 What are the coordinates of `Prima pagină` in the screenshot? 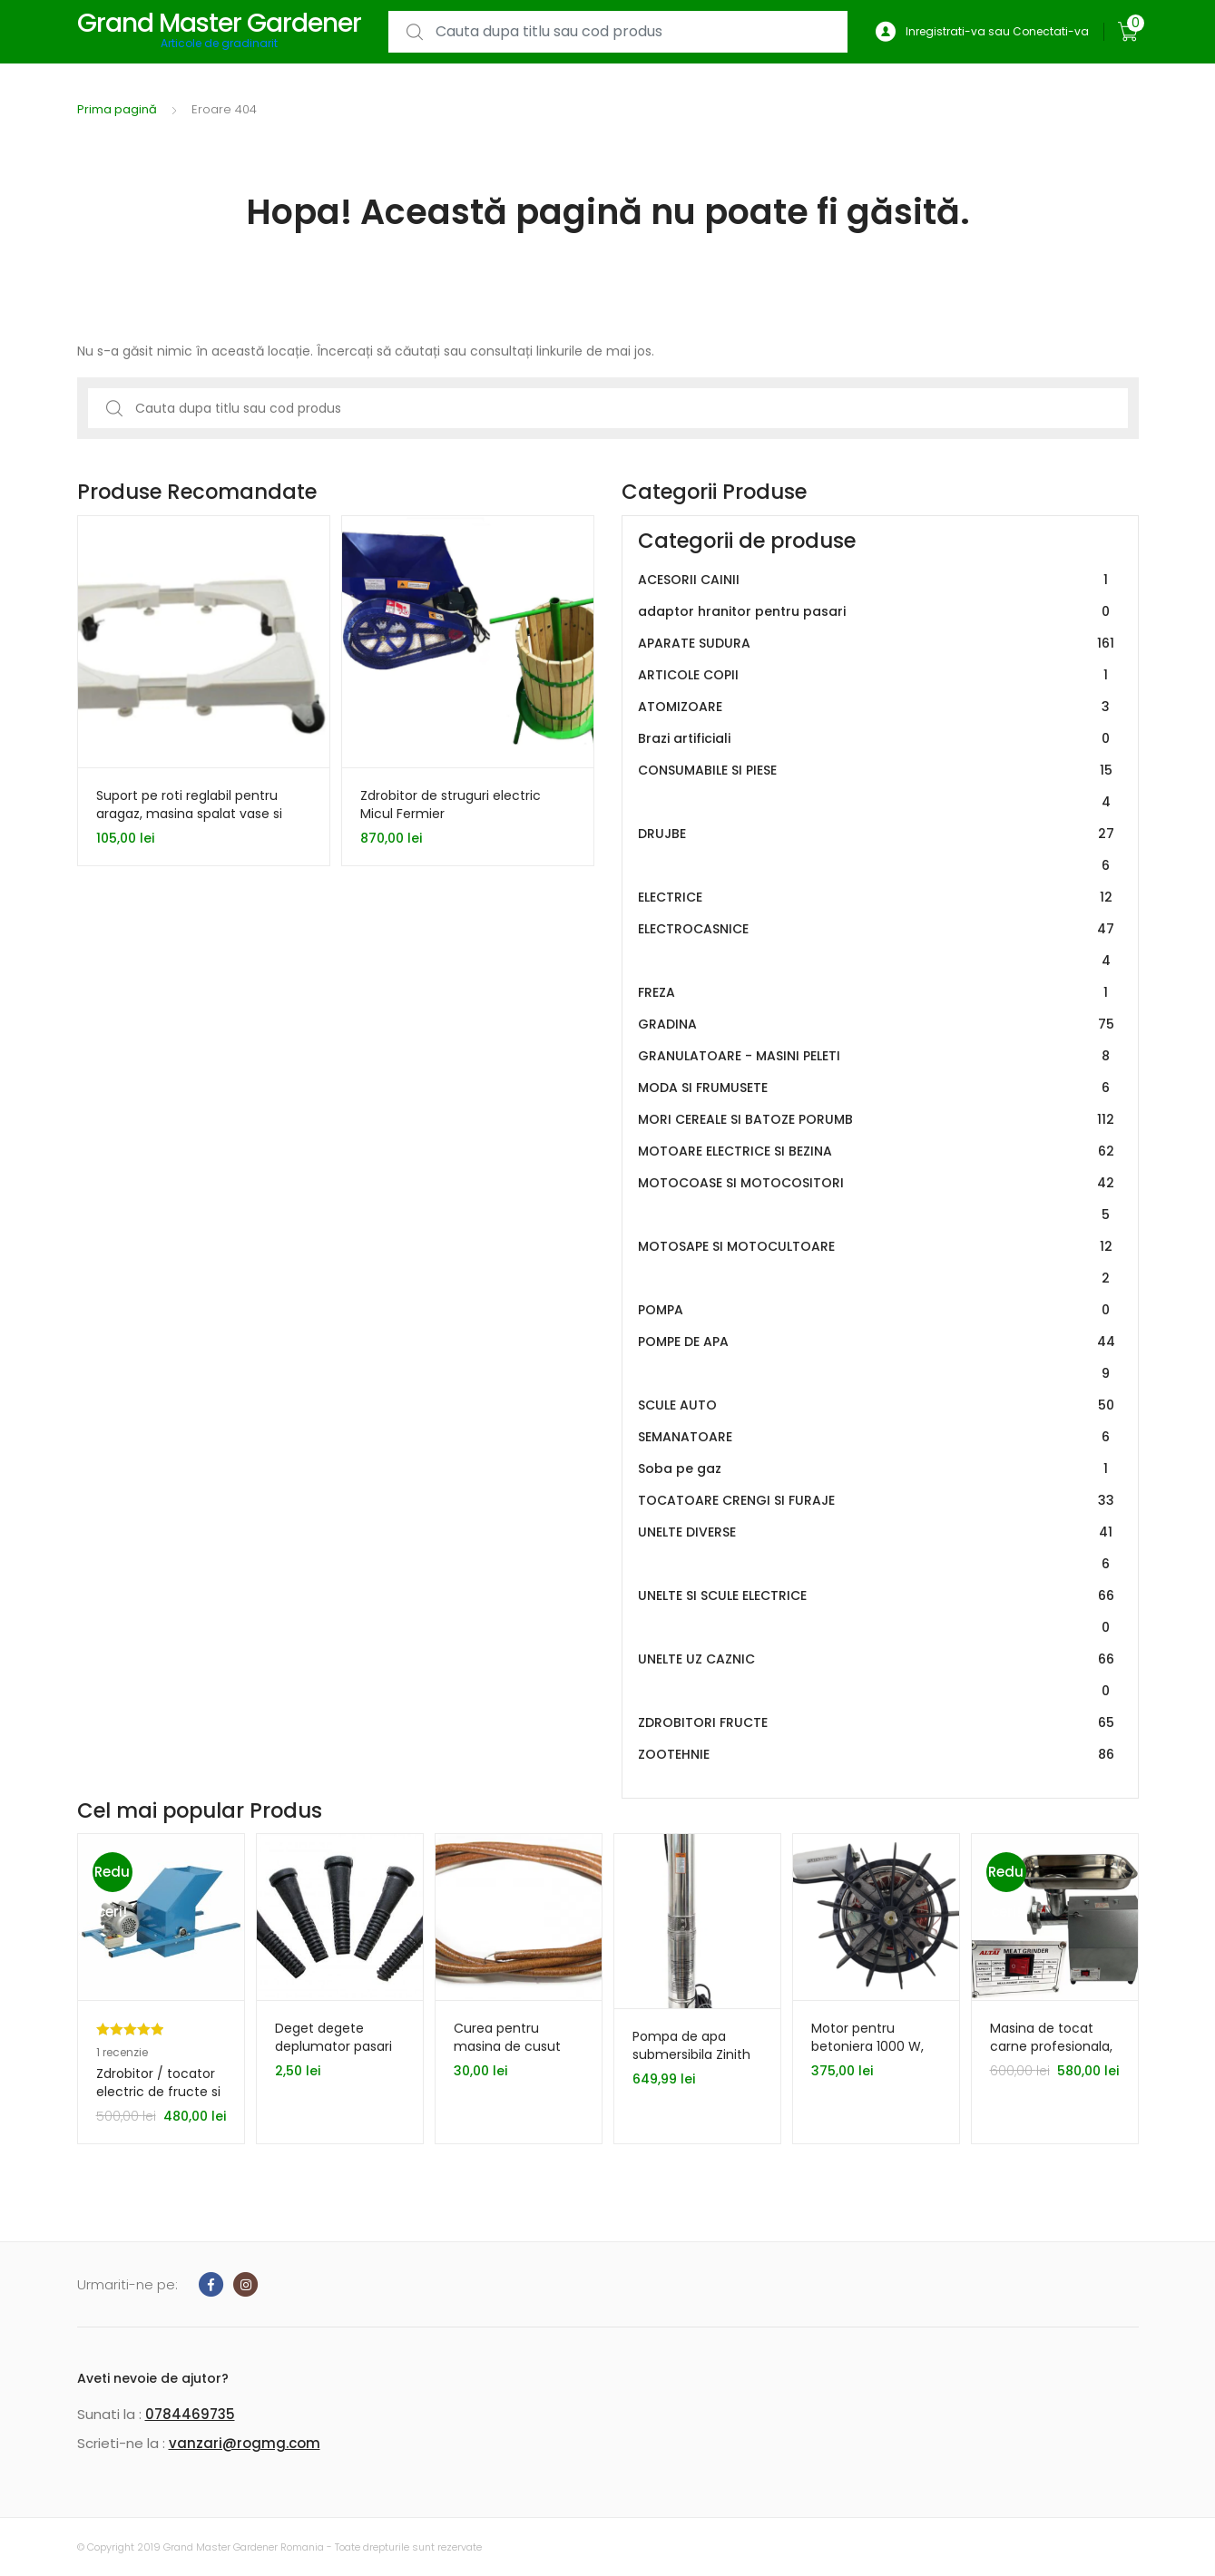 It's located at (117, 109).